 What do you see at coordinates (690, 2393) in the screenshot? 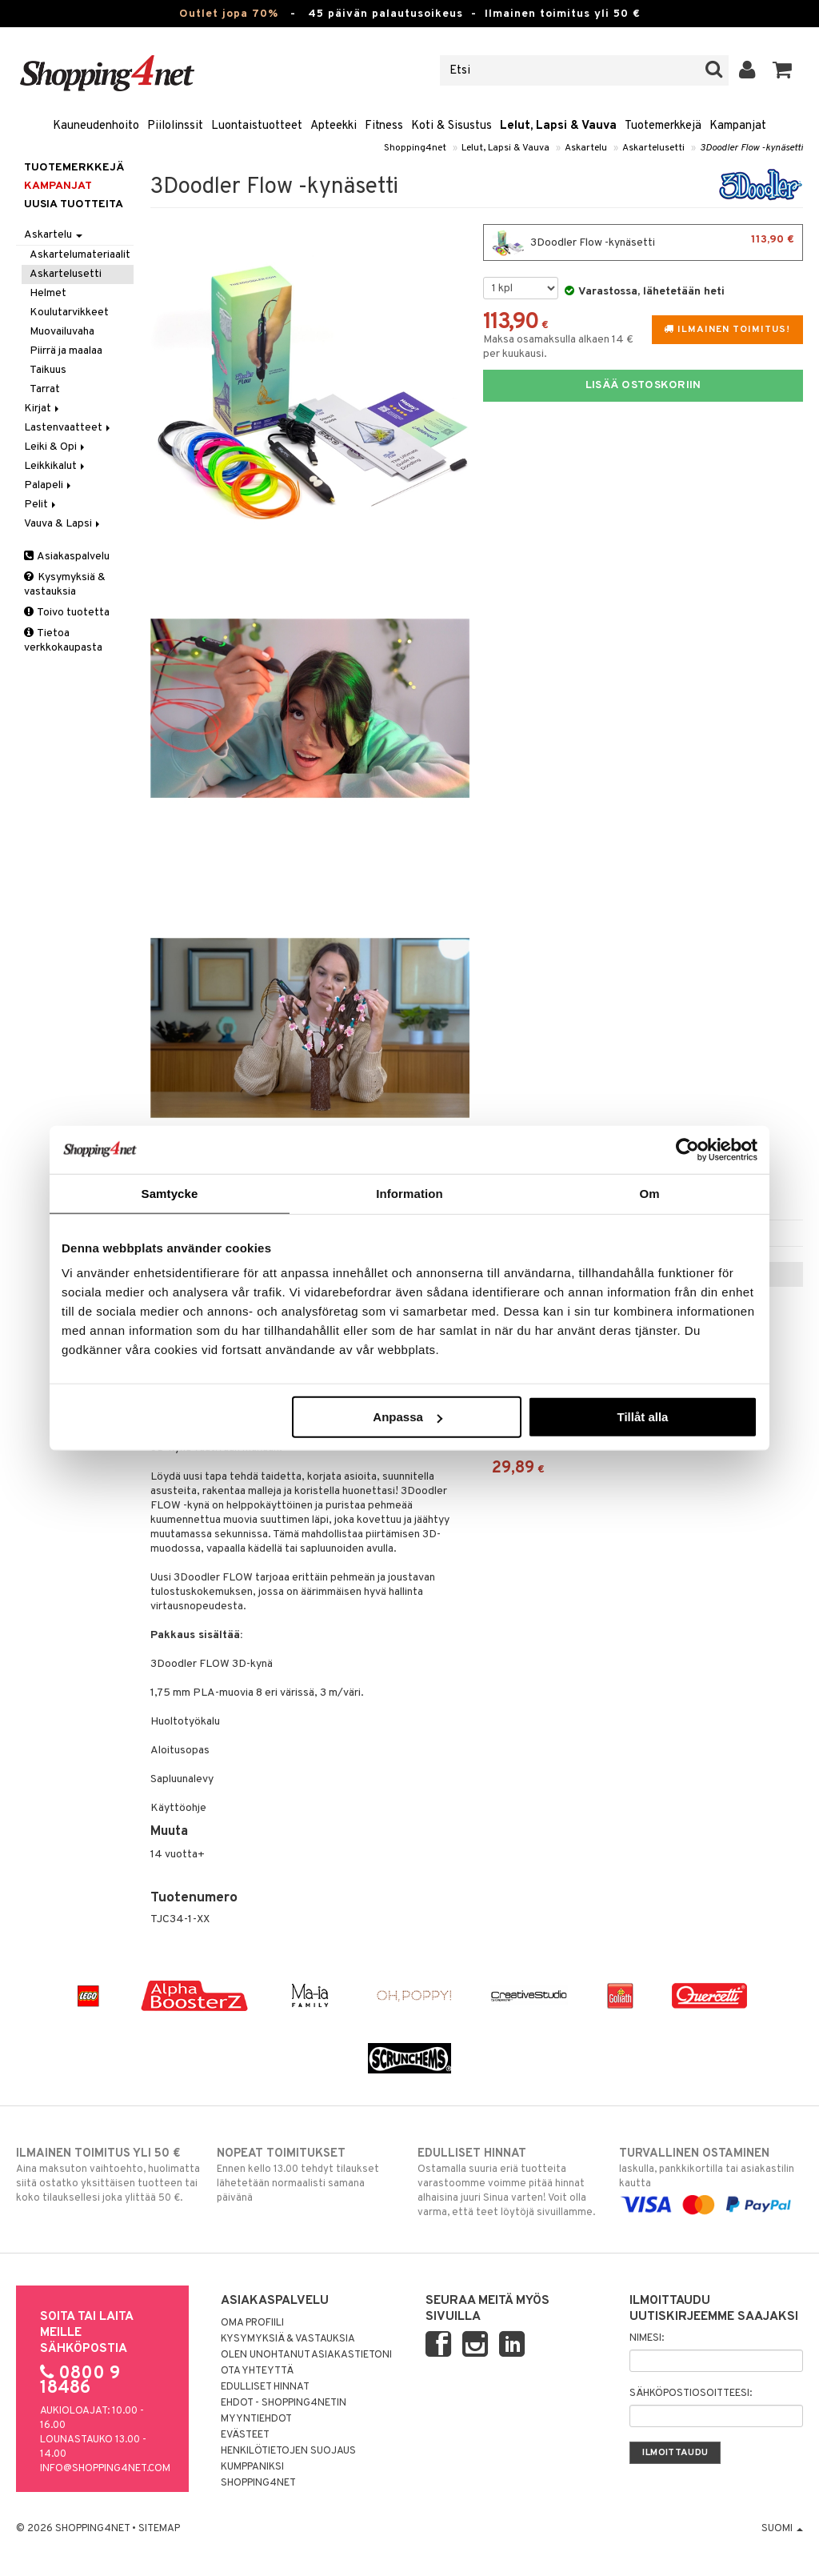
I see `Sähköpostiosoitteesi:` at bounding box center [690, 2393].